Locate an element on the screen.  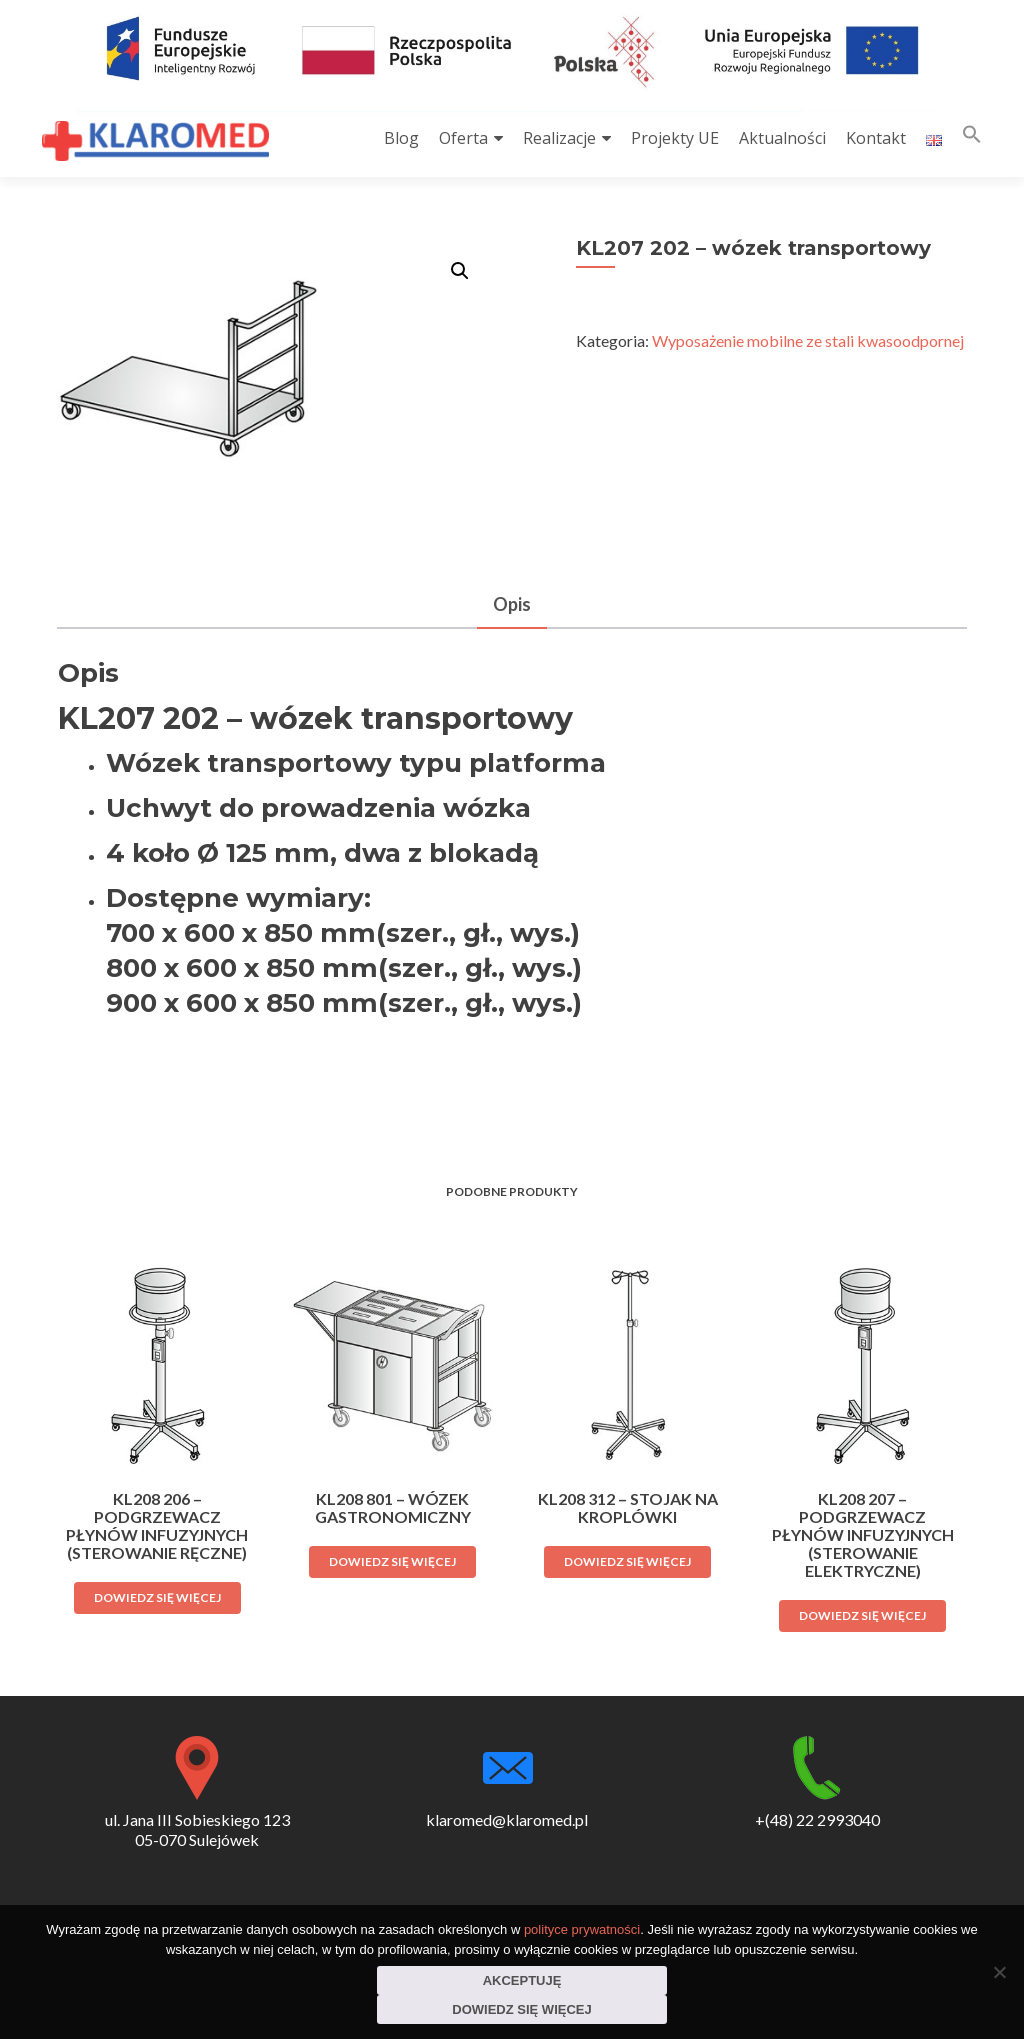
Dowiedz się więcej [Przeczytaj więcej o „KL208 207 - podgrzewacz płynów infuzyjnych (sterowanie elektryczne)”] is located at coordinates (862, 1615).